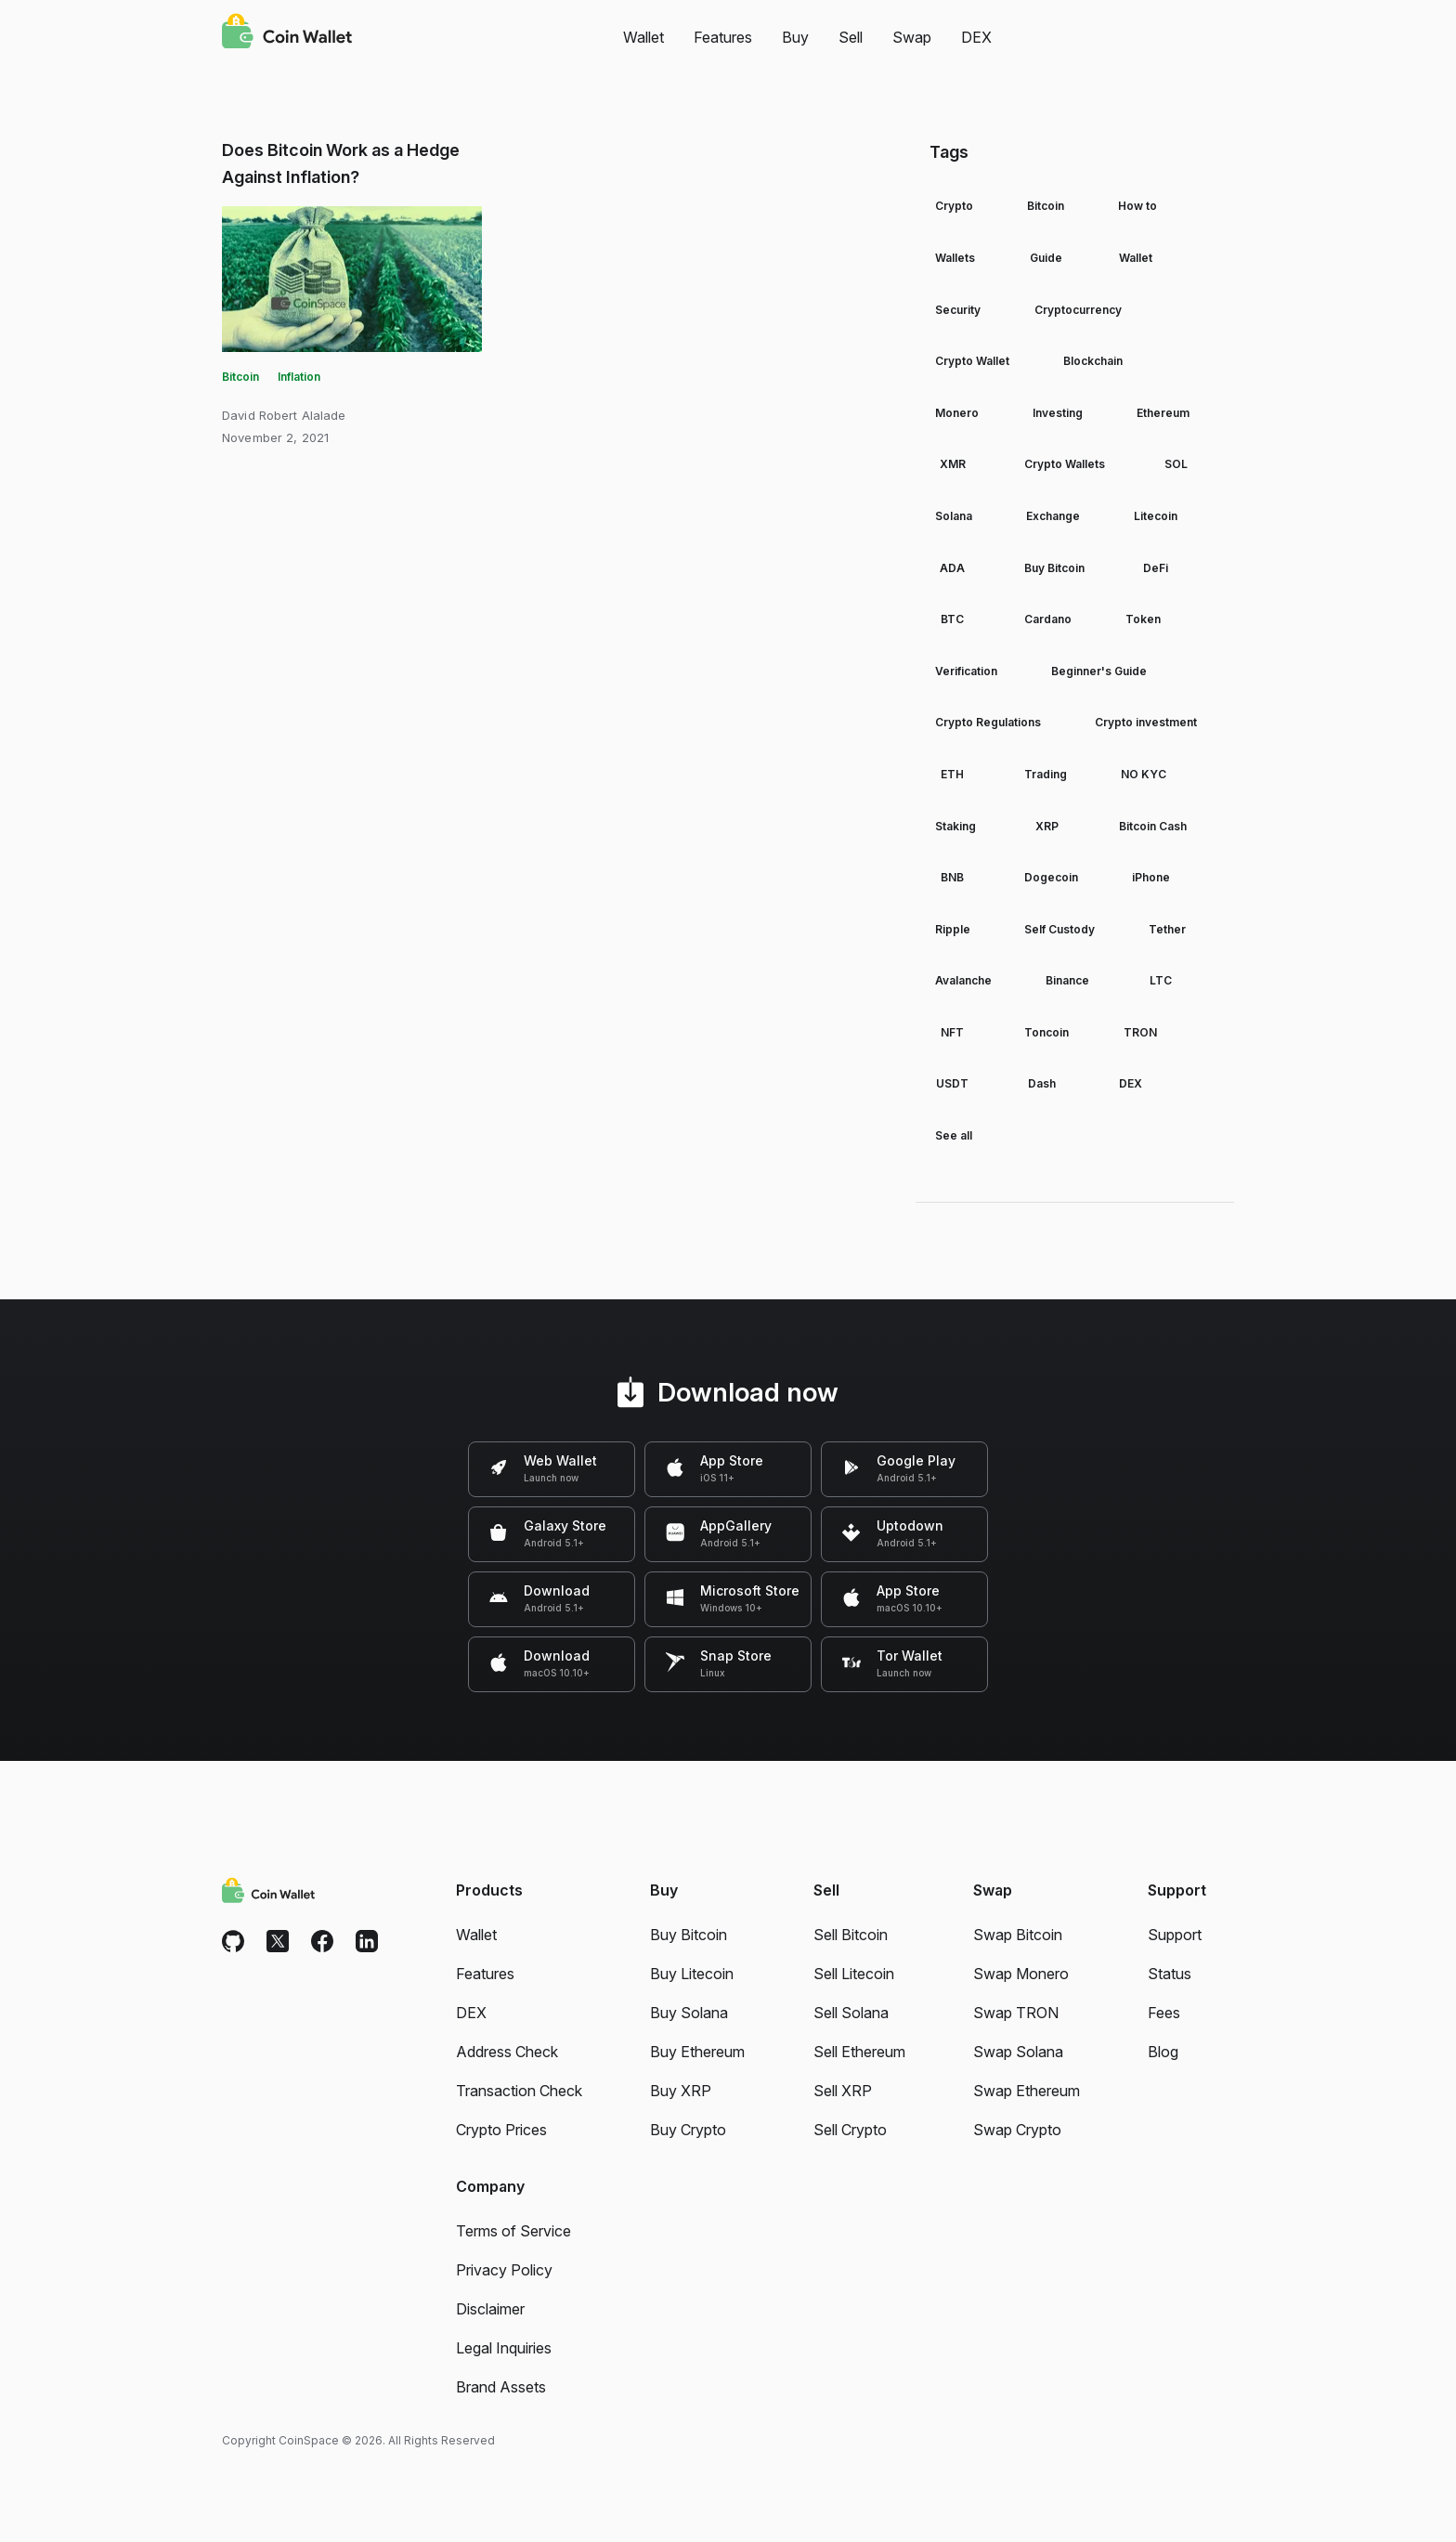  What do you see at coordinates (1048, 619) in the screenshot?
I see `Cardano` at bounding box center [1048, 619].